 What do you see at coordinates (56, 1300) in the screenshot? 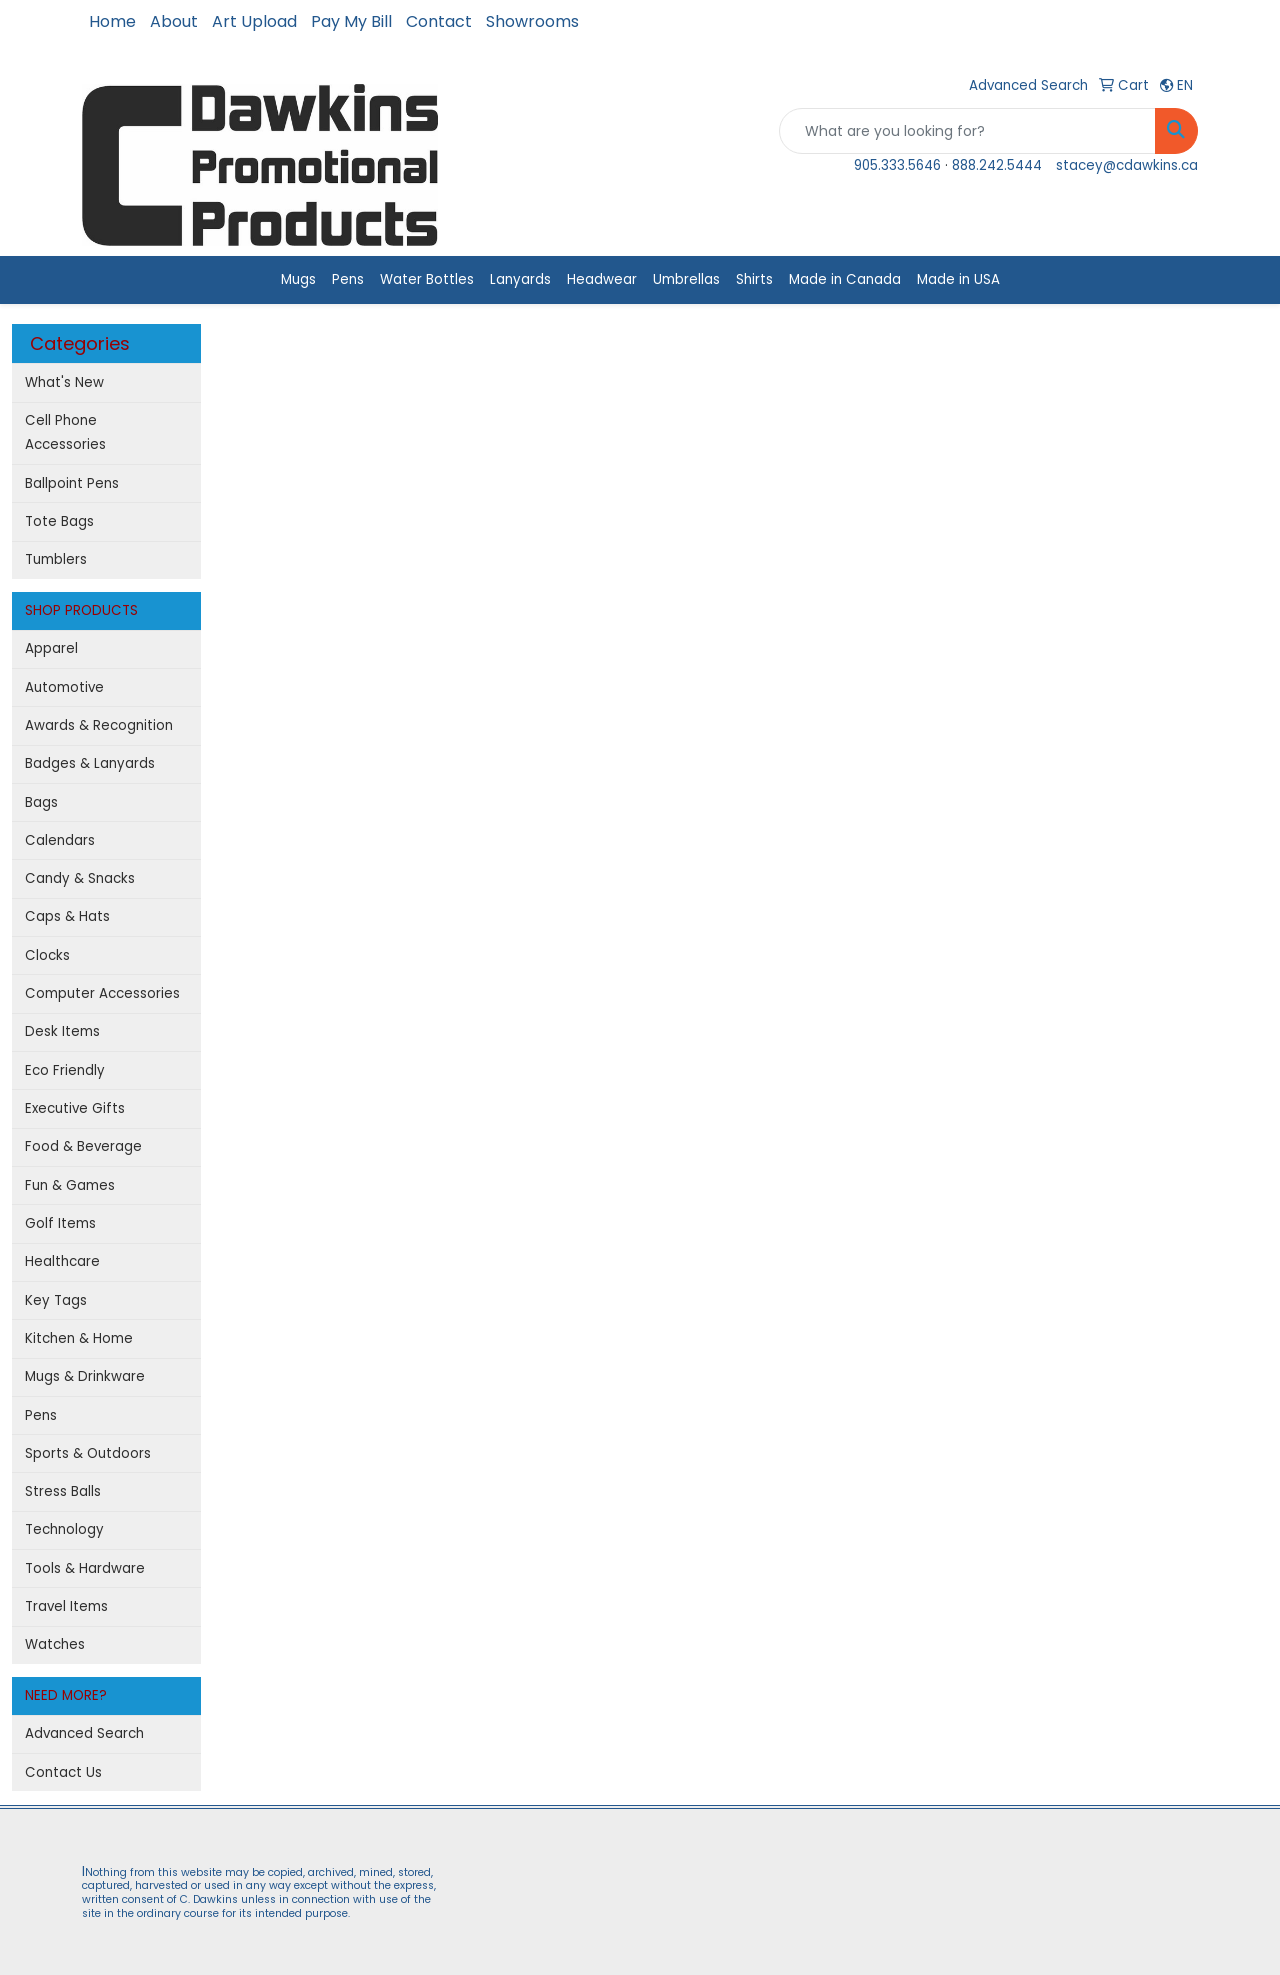
I see `Key Tags` at bounding box center [56, 1300].